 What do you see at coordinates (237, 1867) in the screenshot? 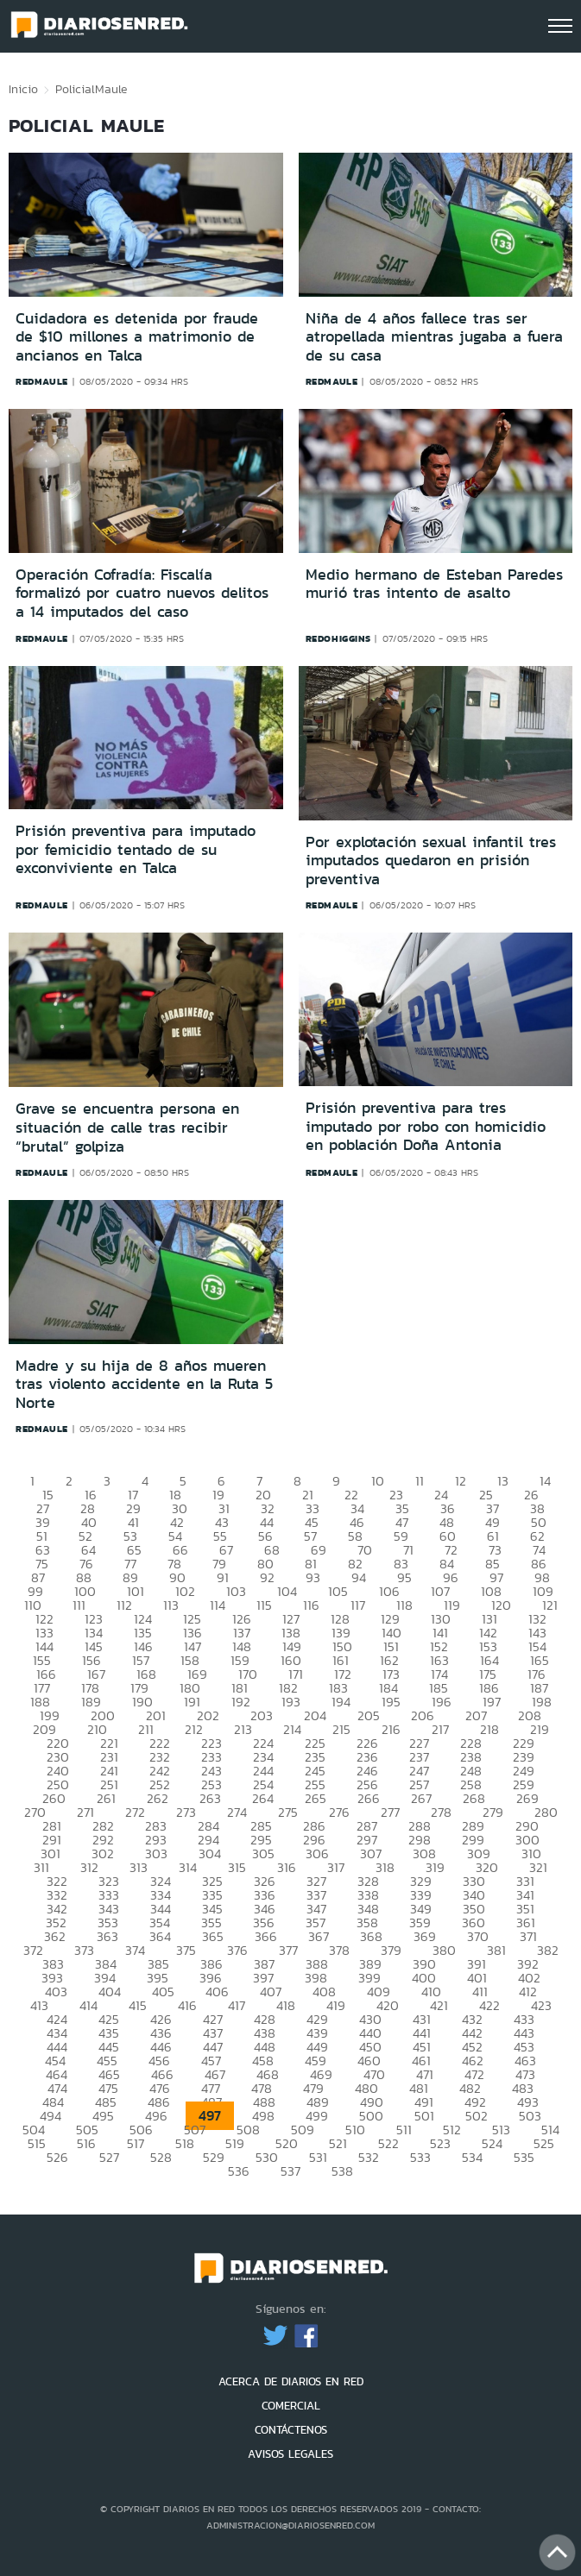
I see `315` at bounding box center [237, 1867].